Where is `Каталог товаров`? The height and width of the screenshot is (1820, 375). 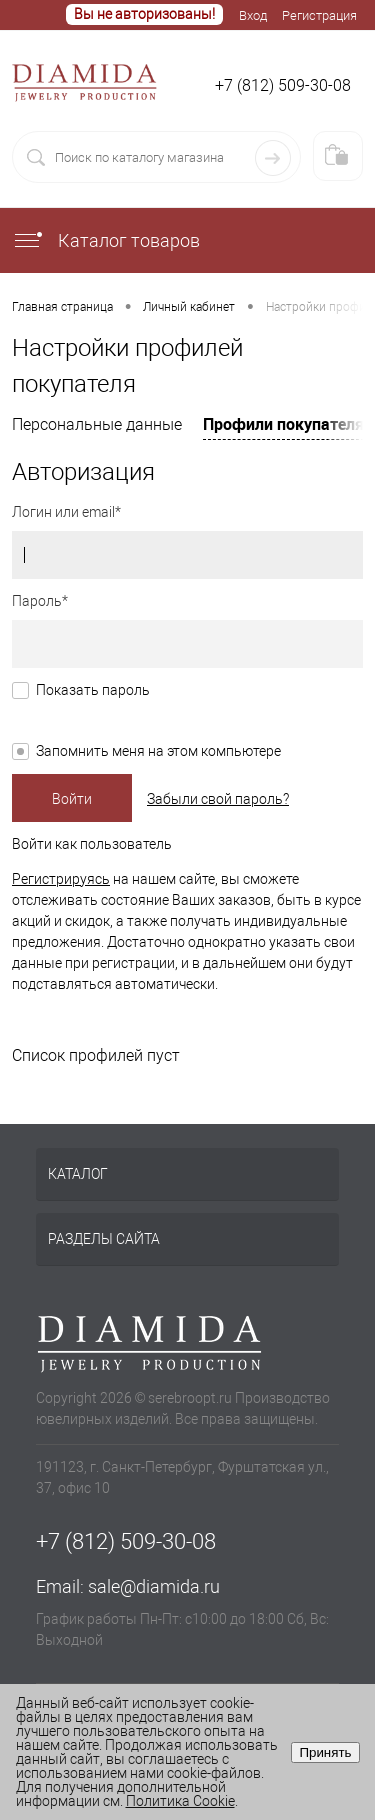
Каталог товаров is located at coordinates (106, 240).